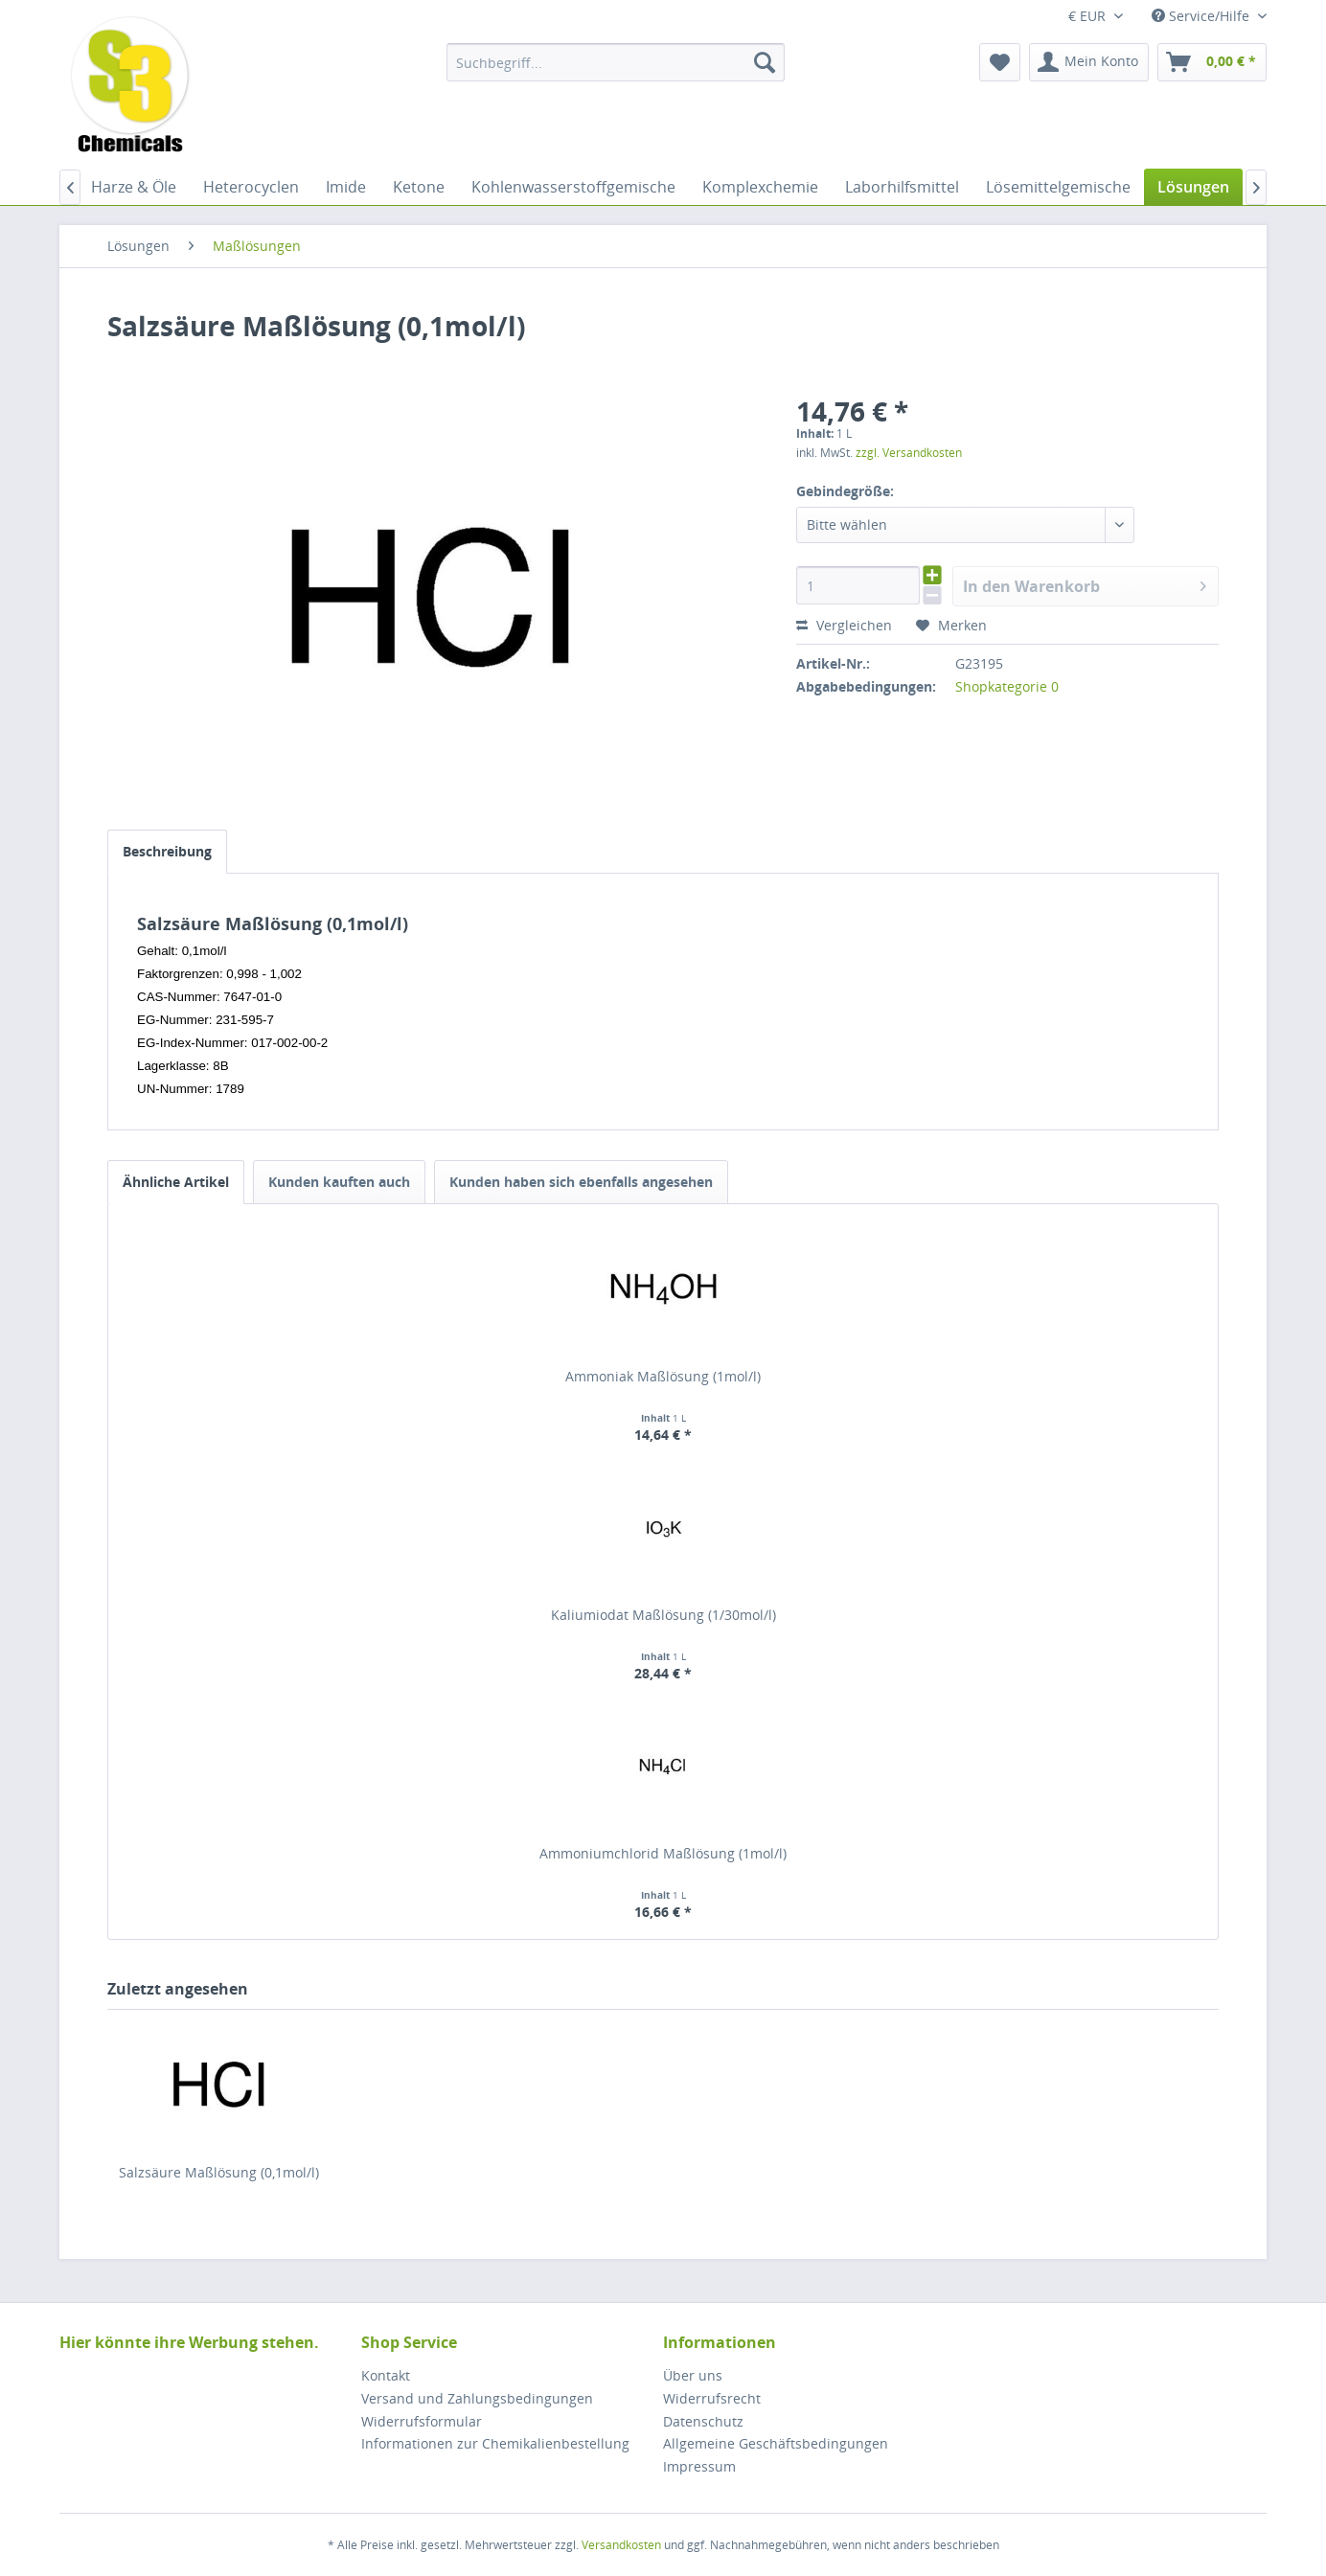  What do you see at coordinates (703, 2421) in the screenshot?
I see `Datenschutz` at bounding box center [703, 2421].